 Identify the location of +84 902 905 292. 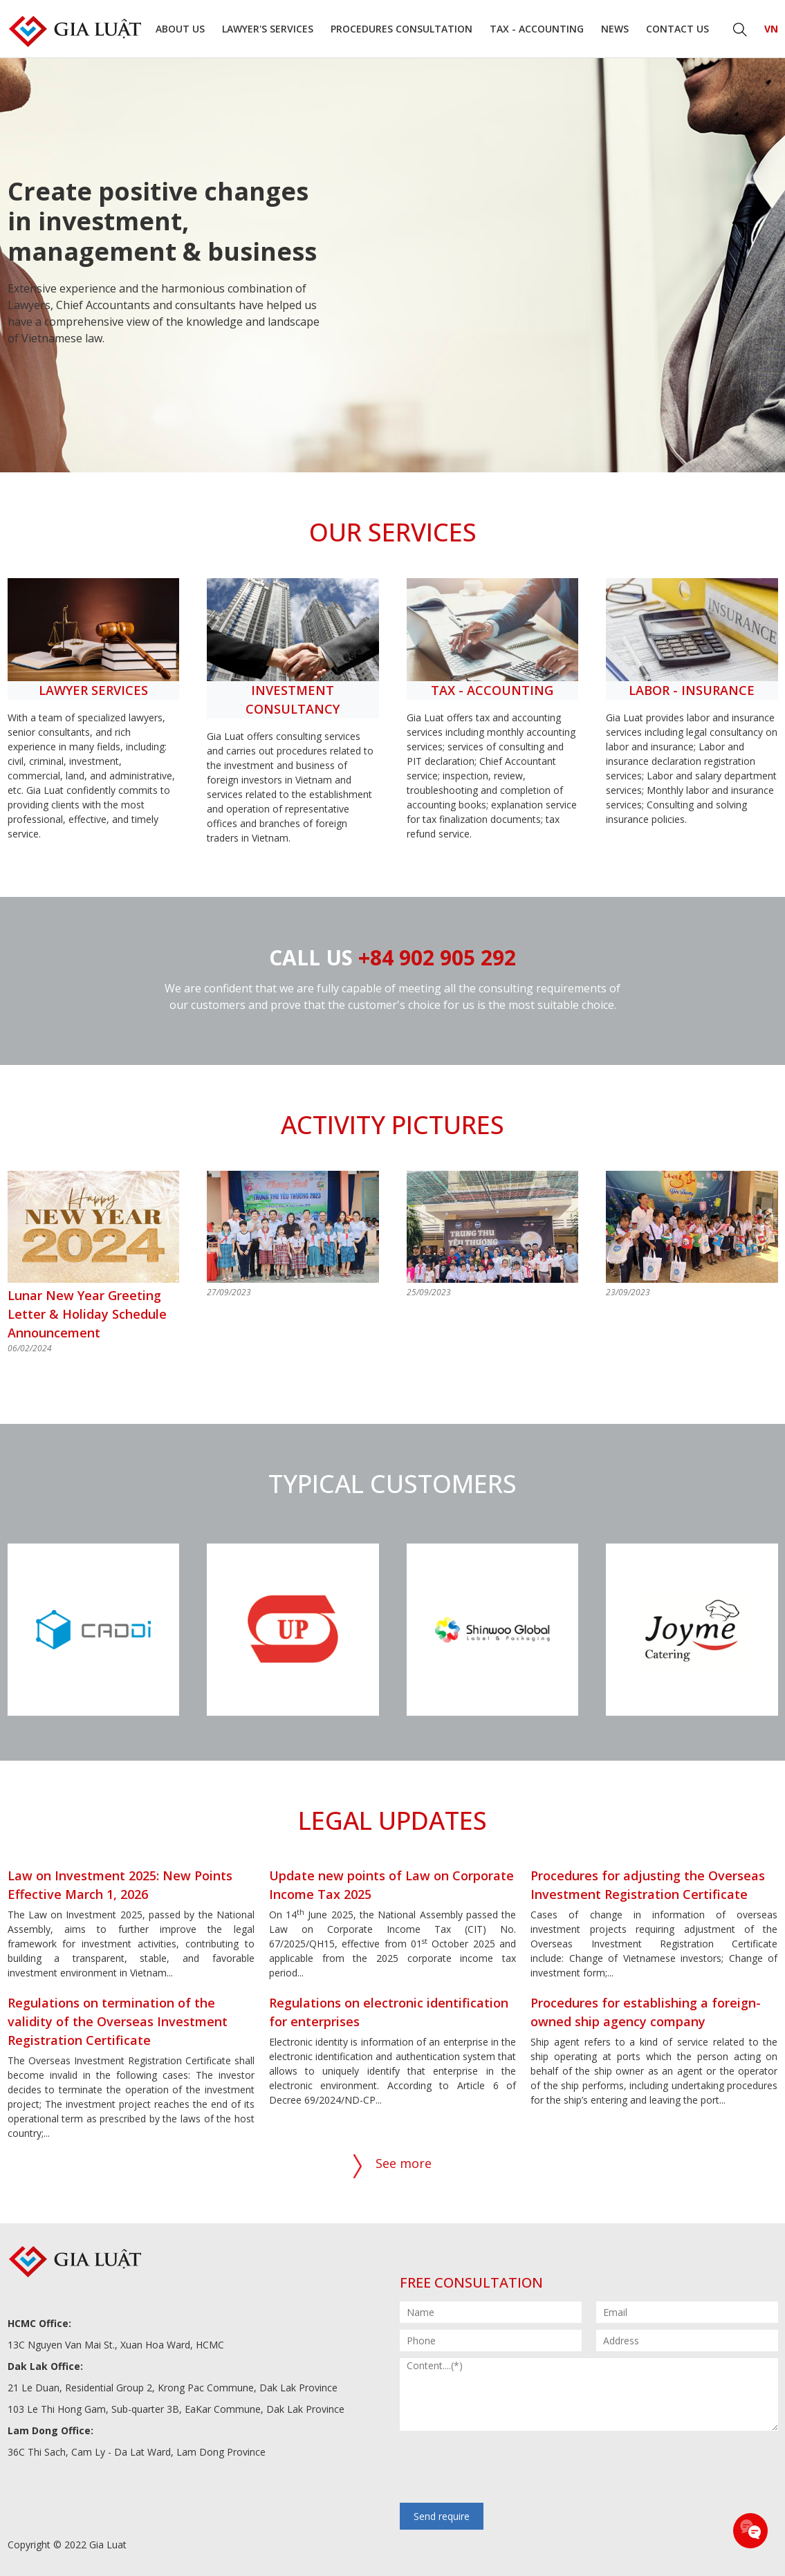
(437, 957).